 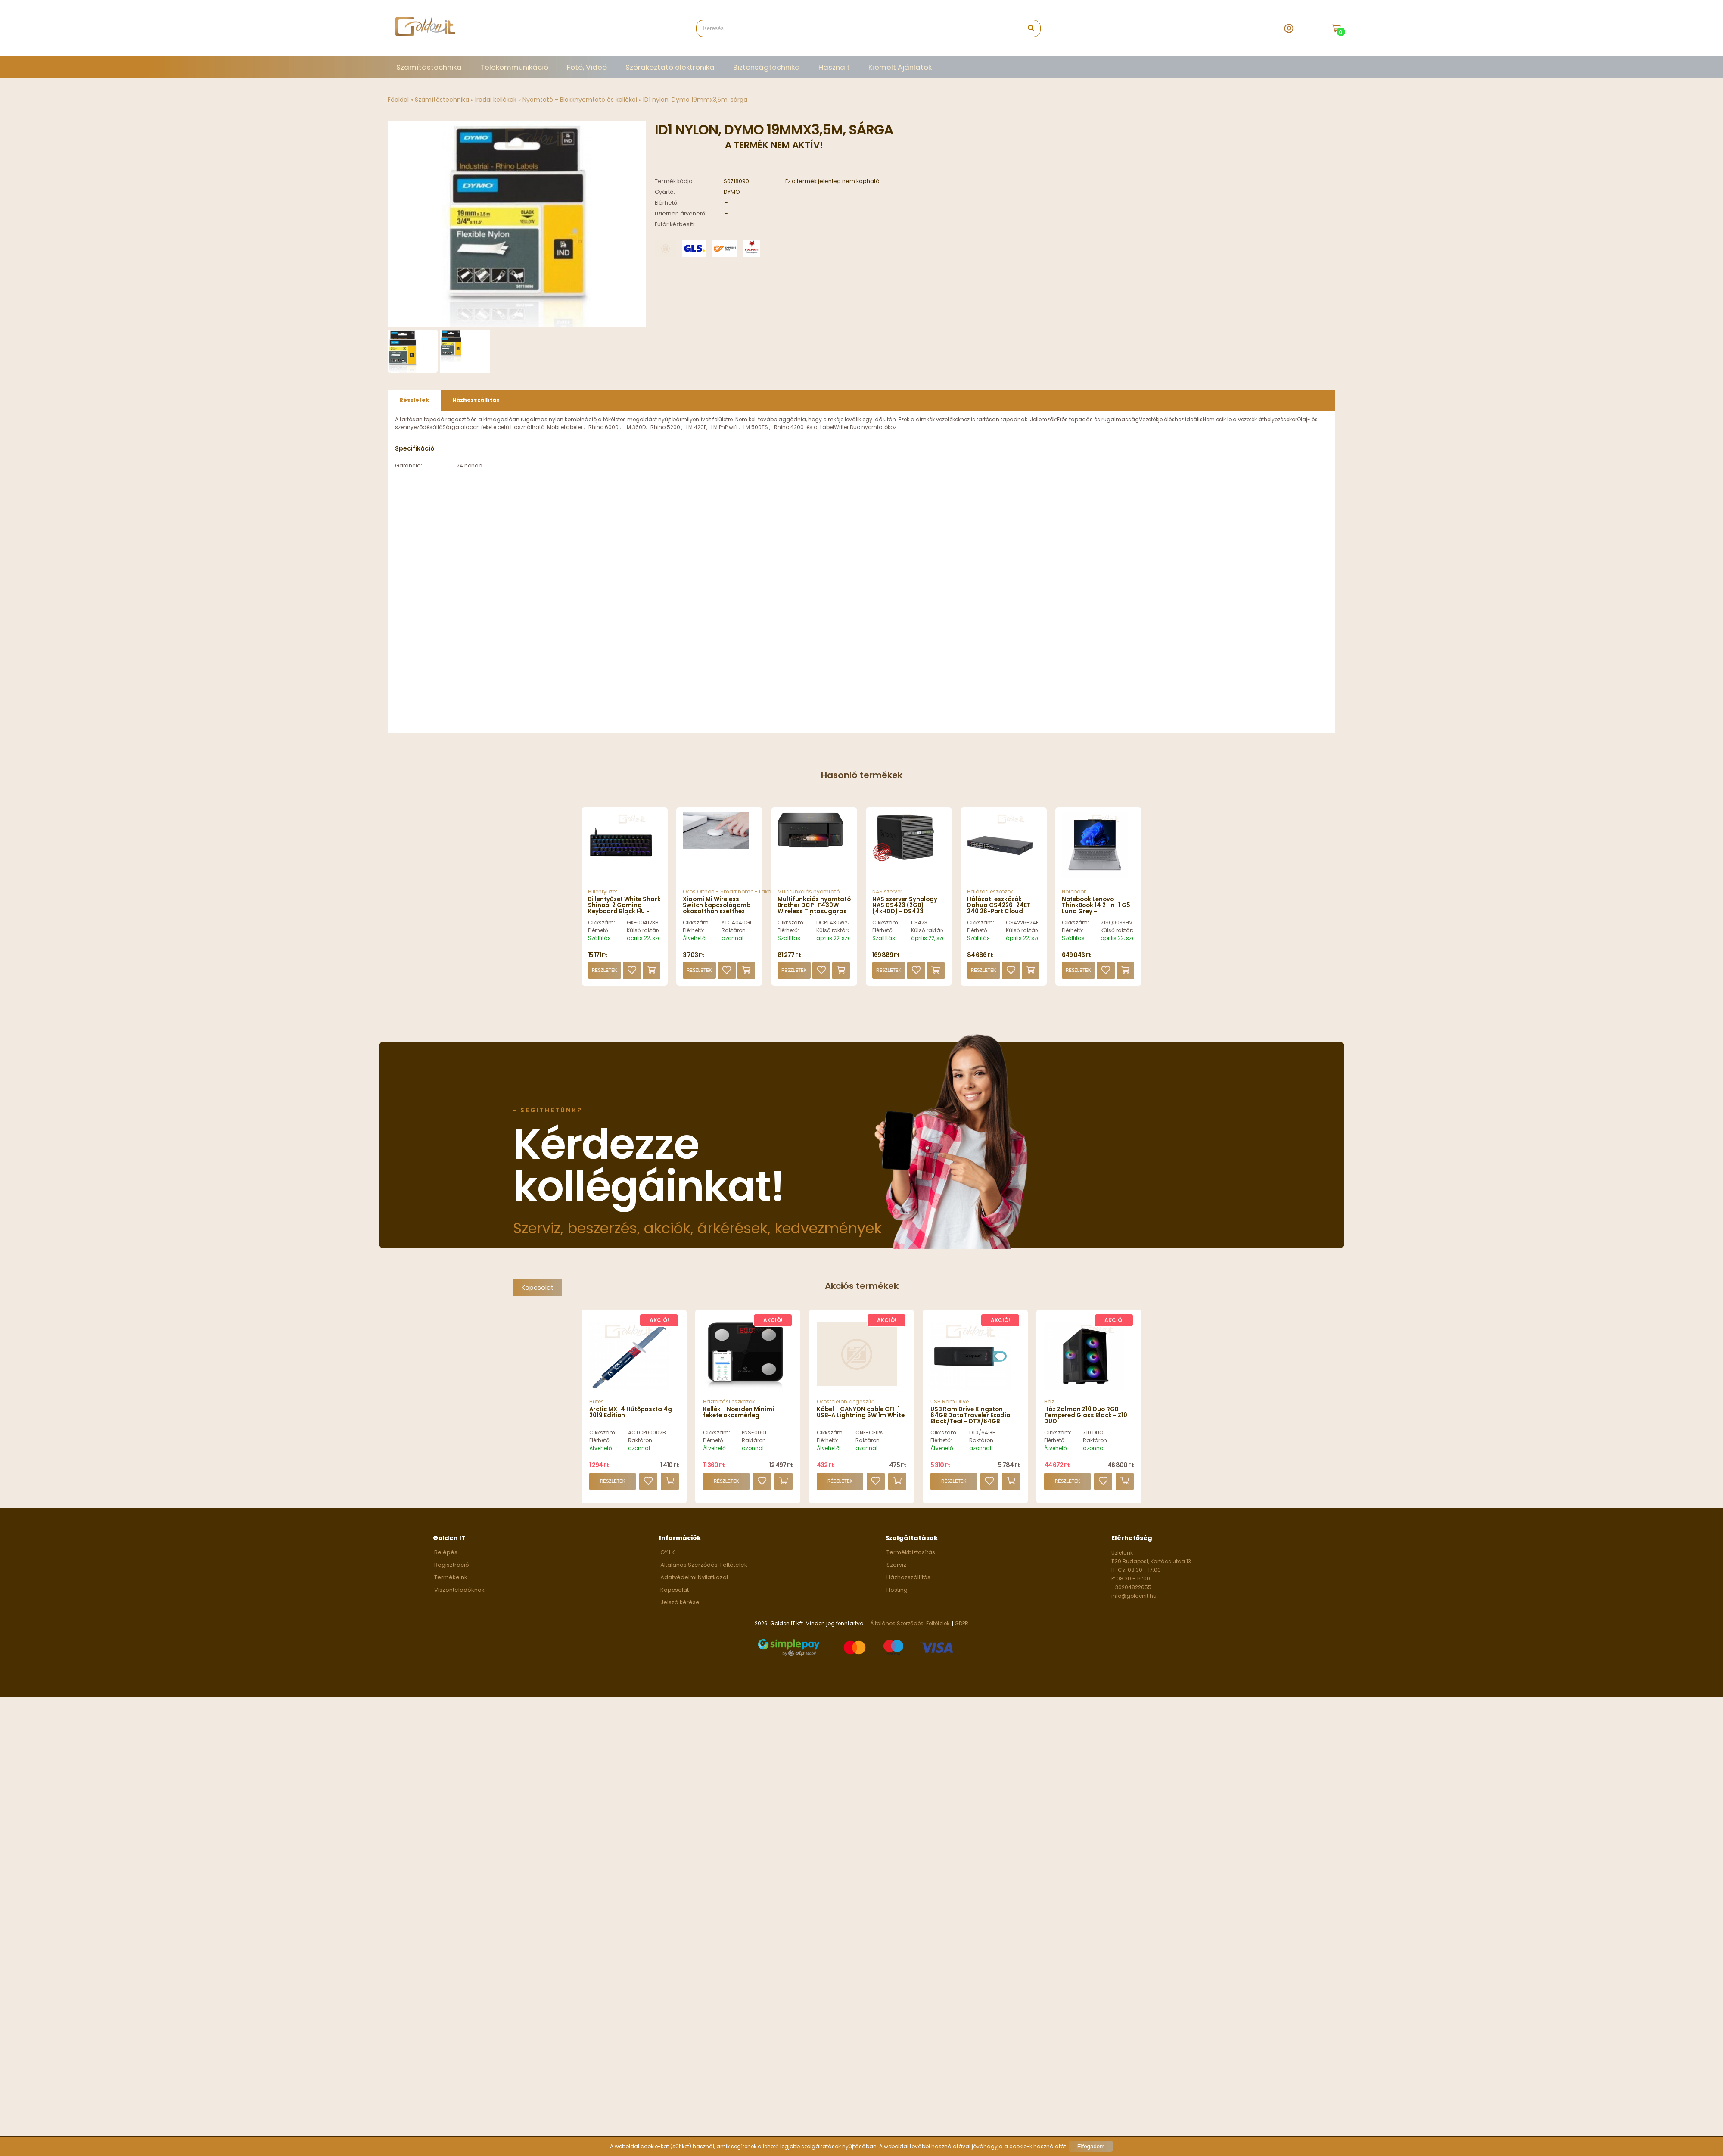 What do you see at coordinates (667, 1562) in the screenshot?
I see `GY.I.K` at bounding box center [667, 1562].